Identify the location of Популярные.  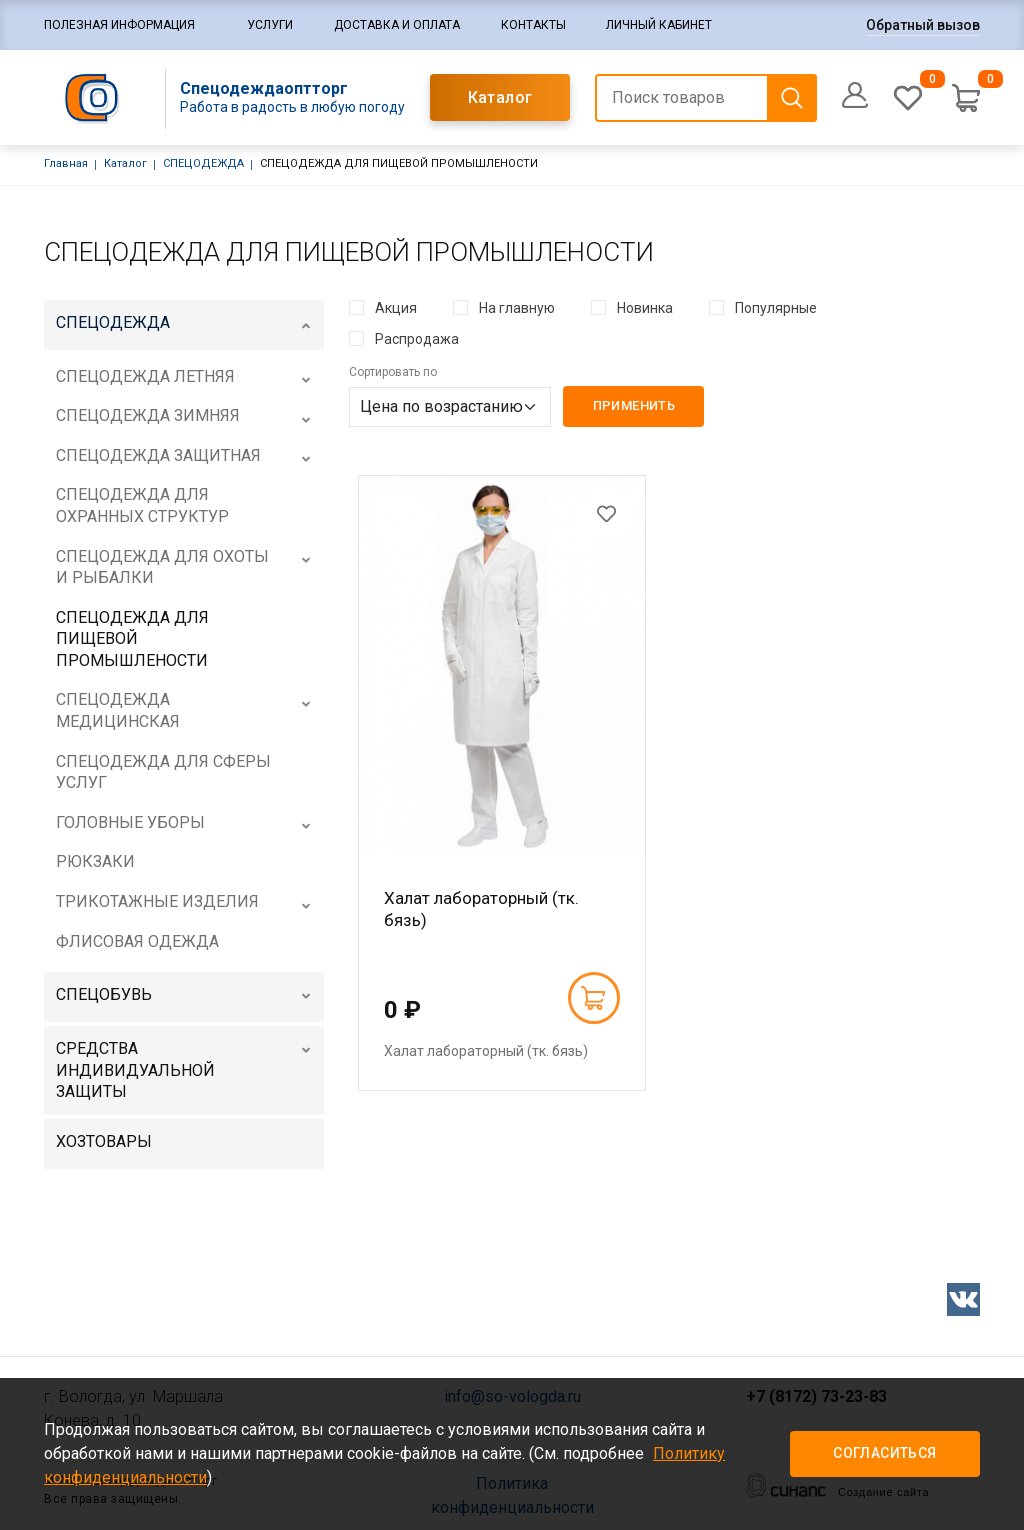
(776, 308).